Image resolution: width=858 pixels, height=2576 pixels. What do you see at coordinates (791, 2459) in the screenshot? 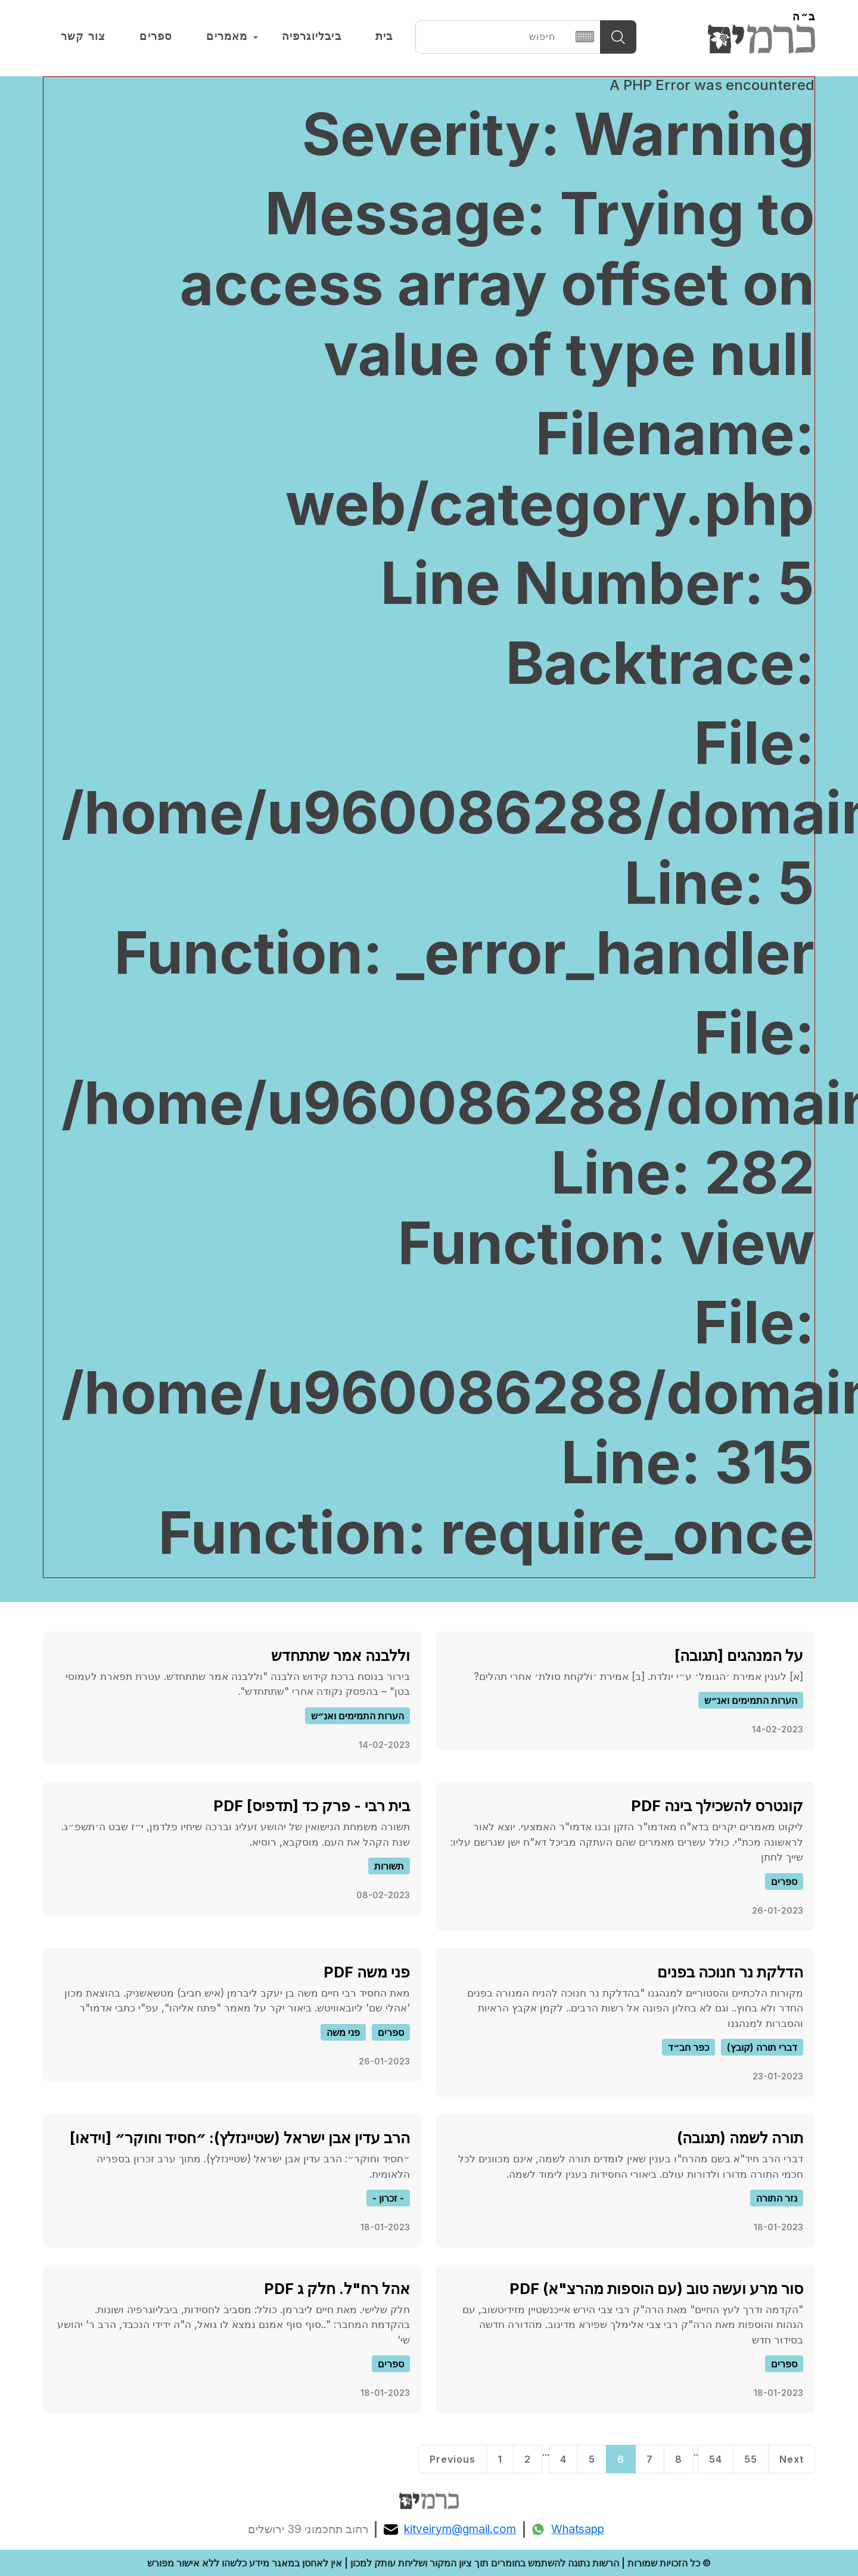
I see `Next` at bounding box center [791, 2459].